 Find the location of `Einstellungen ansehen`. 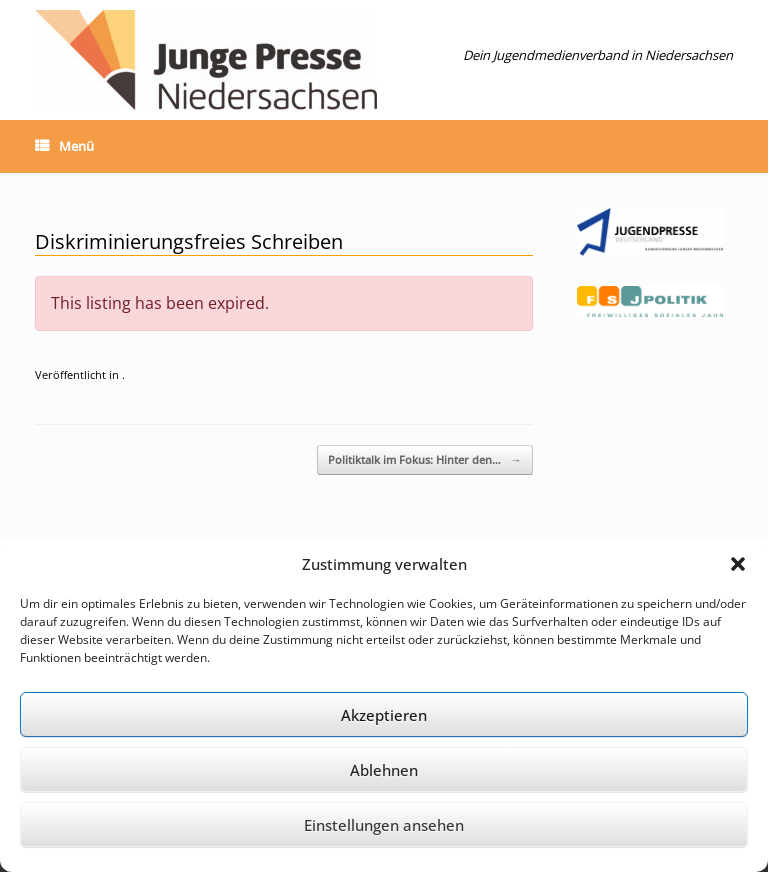

Einstellungen ansehen is located at coordinates (384, 825).